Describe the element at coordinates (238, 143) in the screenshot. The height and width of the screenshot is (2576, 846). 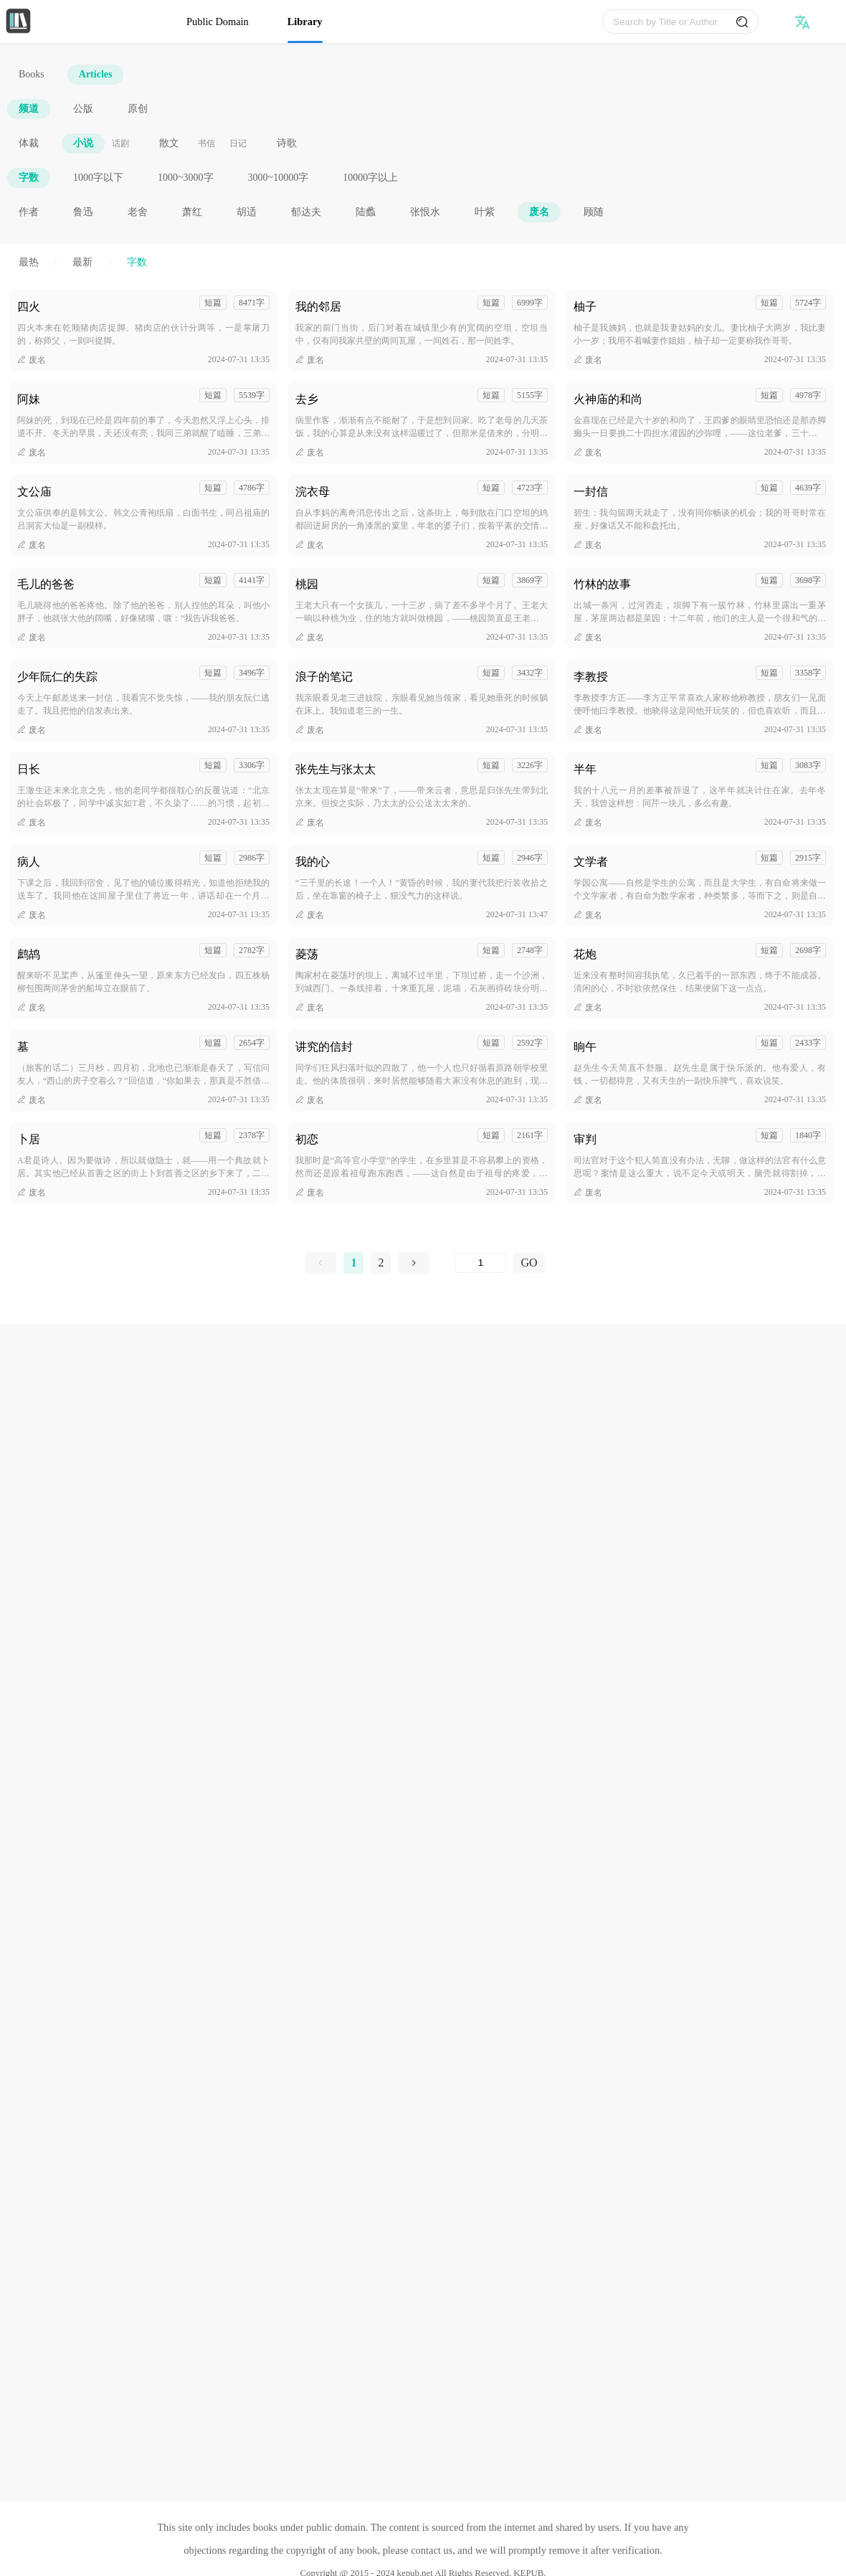
I see `日记` at that location.